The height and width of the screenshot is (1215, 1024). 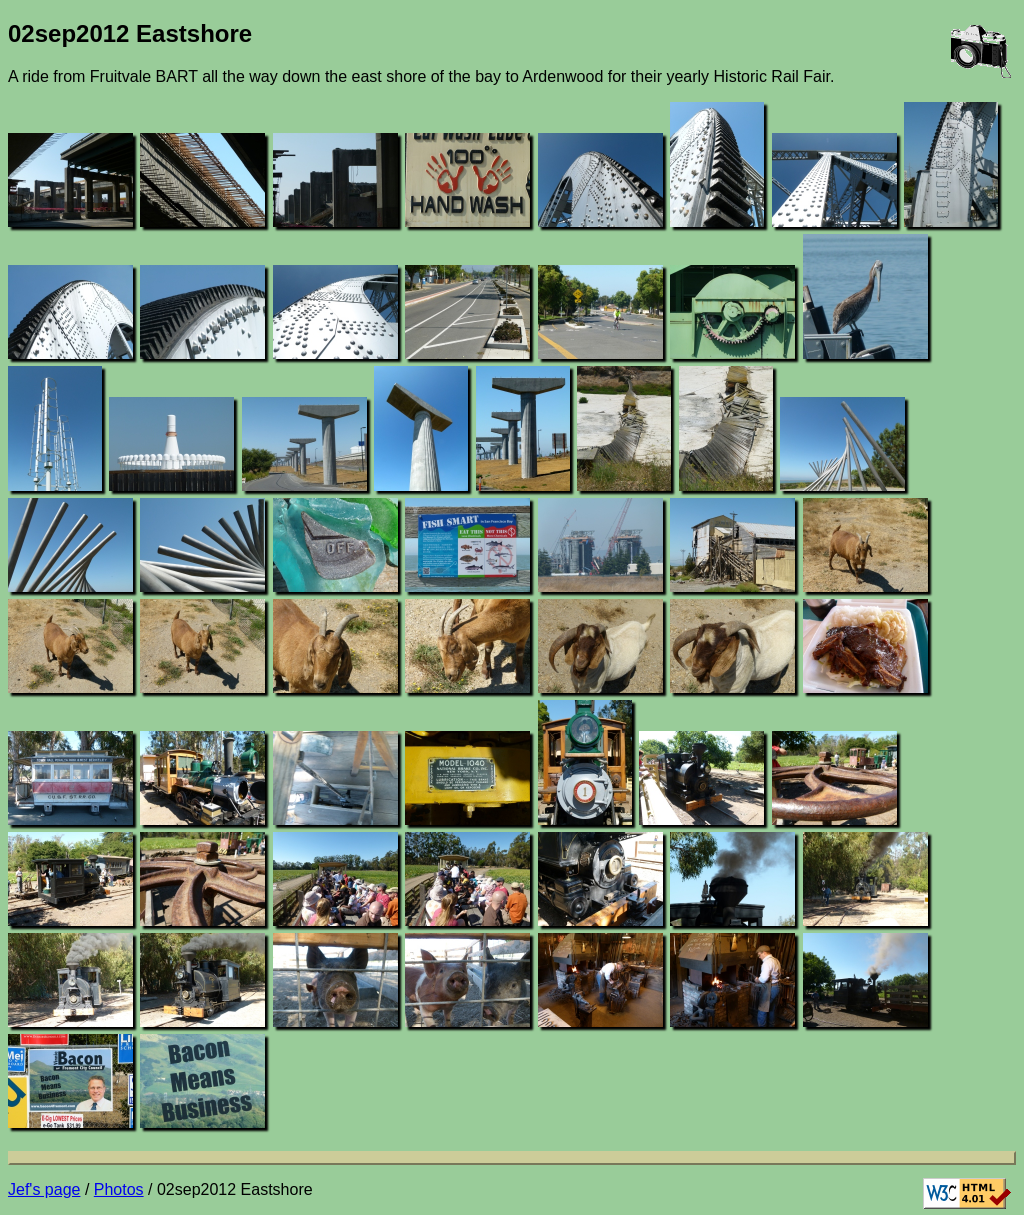 I want to click on Jef's page, so click(x=44, y=1189).